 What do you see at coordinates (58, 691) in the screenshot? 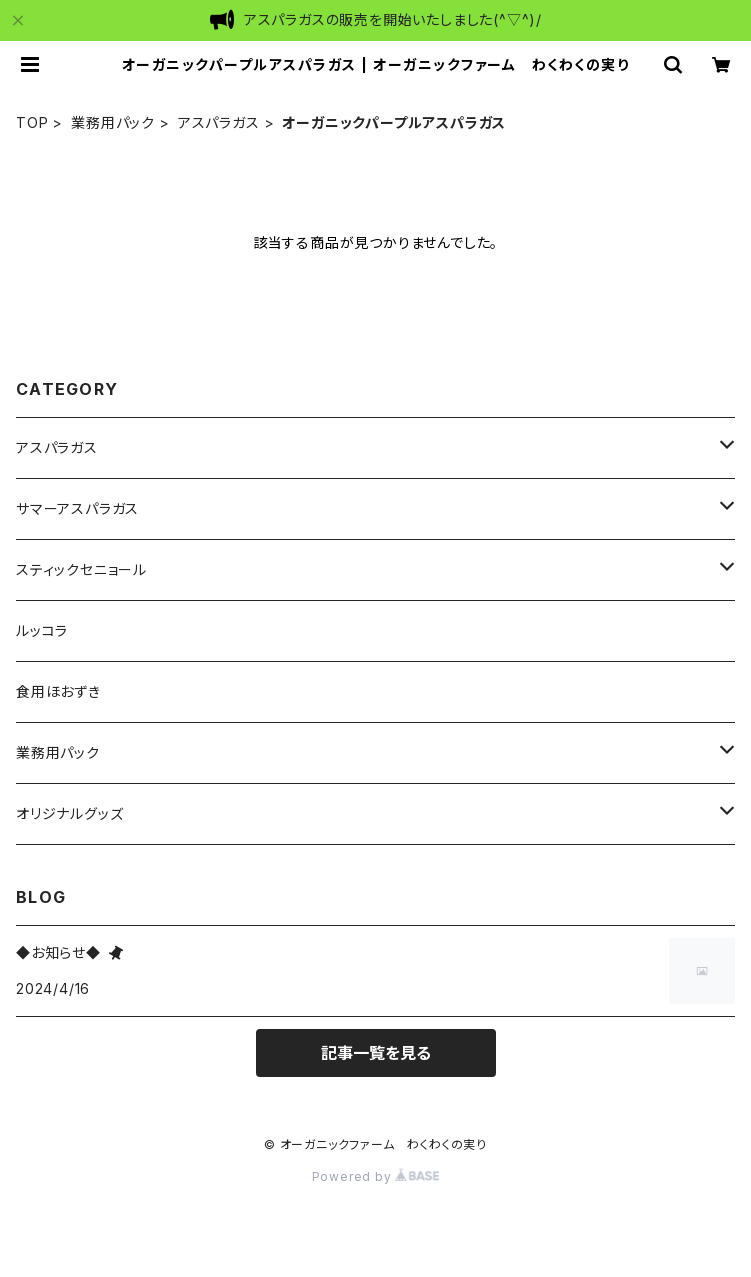
I see `食用ほおずき` at bounding box center [58, 691].